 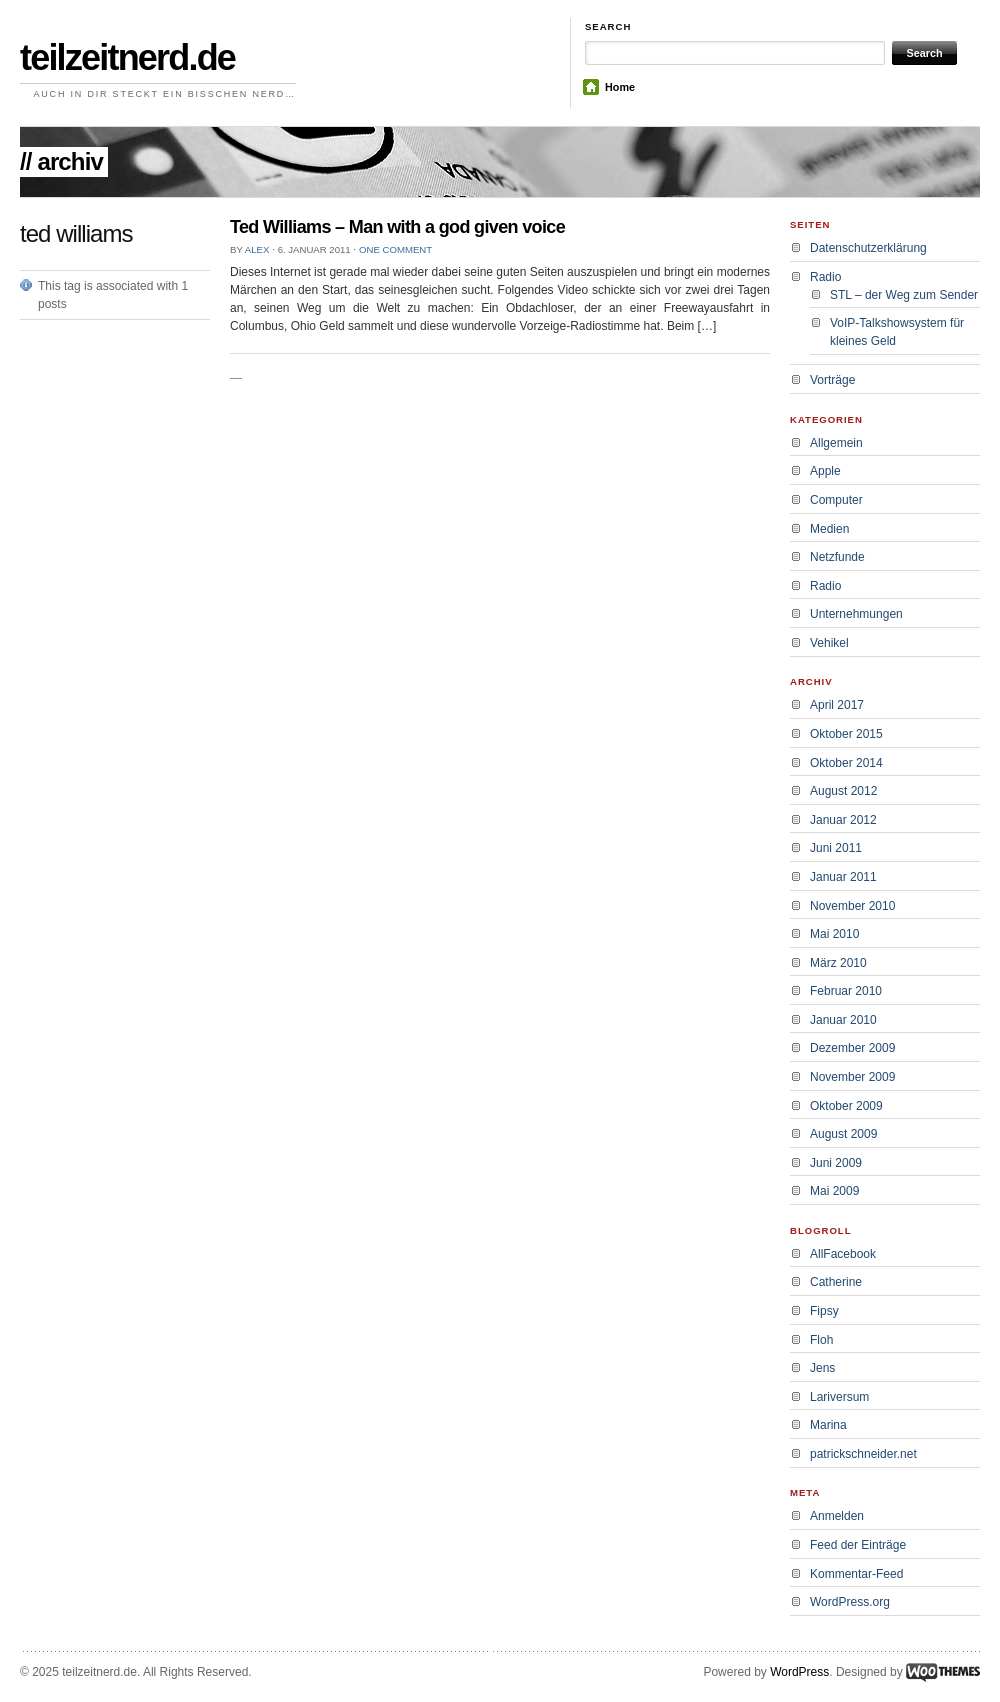 I want to click on One comment, so click(x=395, y=249).